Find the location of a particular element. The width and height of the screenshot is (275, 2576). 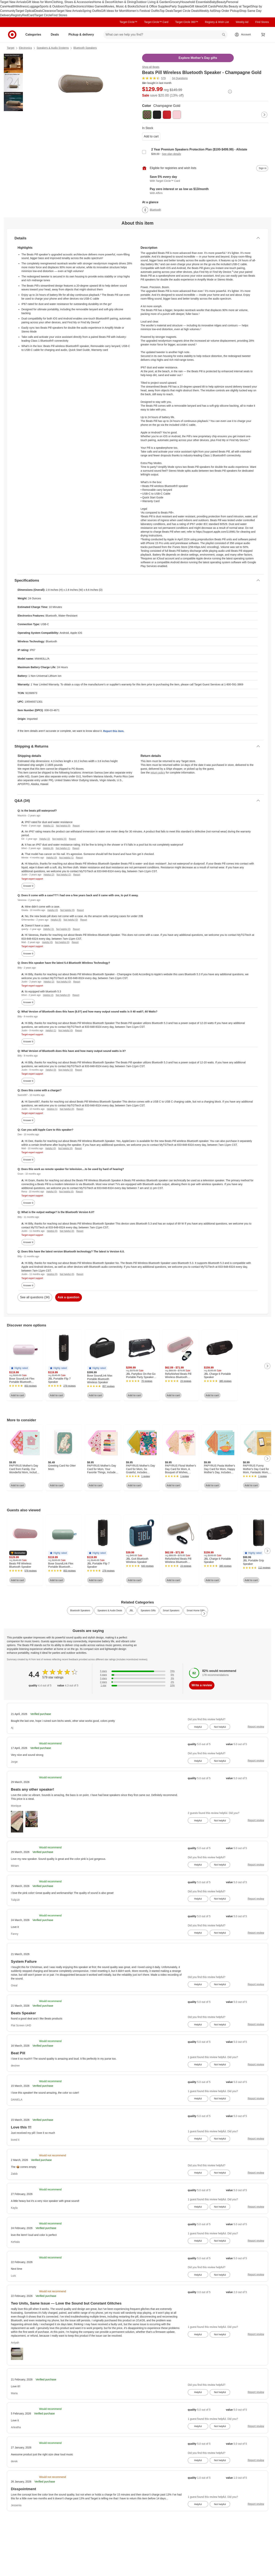

Registry is located at coordinates (16, 15).